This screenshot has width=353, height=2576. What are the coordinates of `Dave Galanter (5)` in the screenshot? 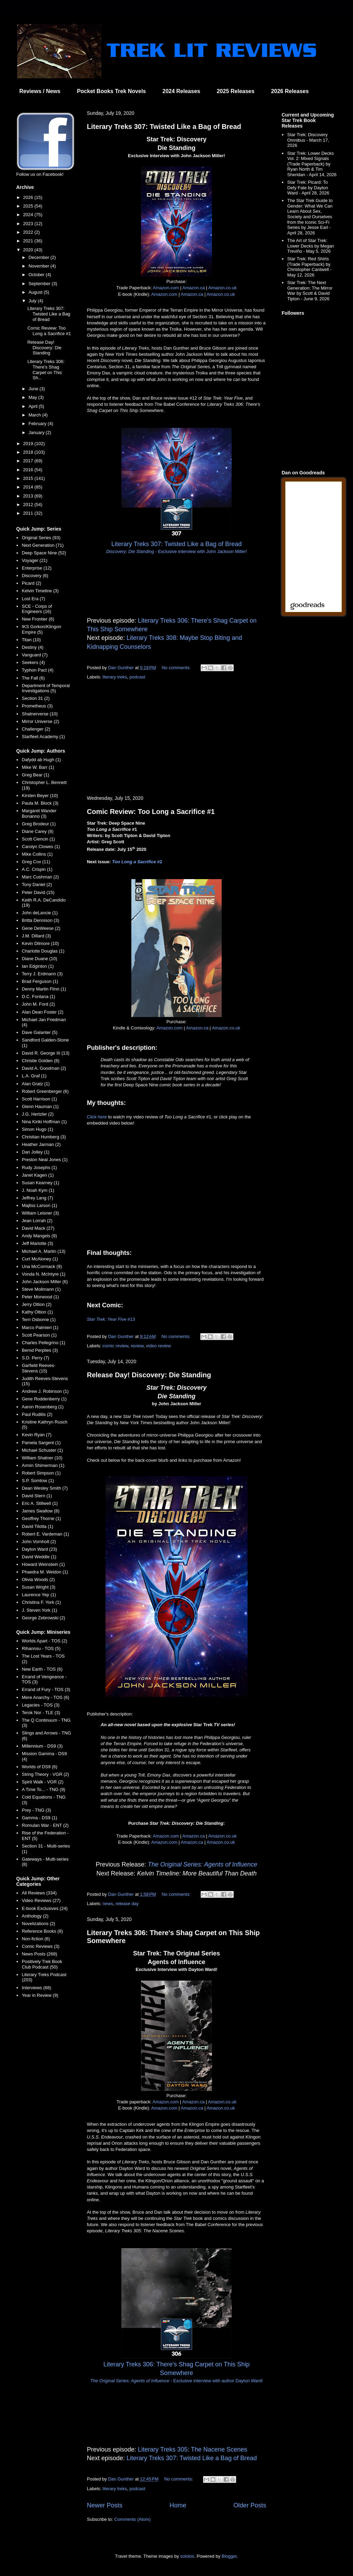 It's located at (39, 1032).